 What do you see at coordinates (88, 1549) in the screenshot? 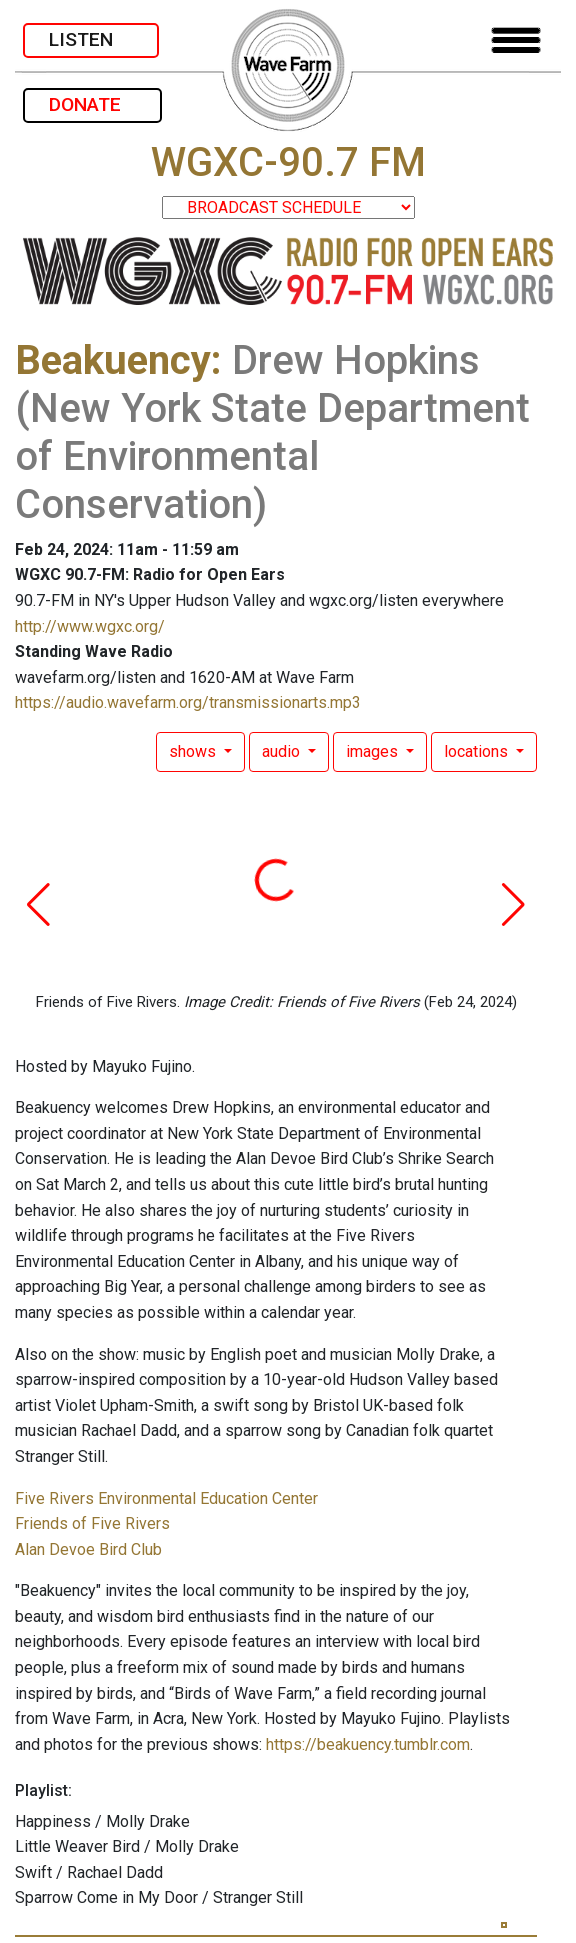
I see `Alan Devoe Bird Club` at bounding box center [88, 1549].